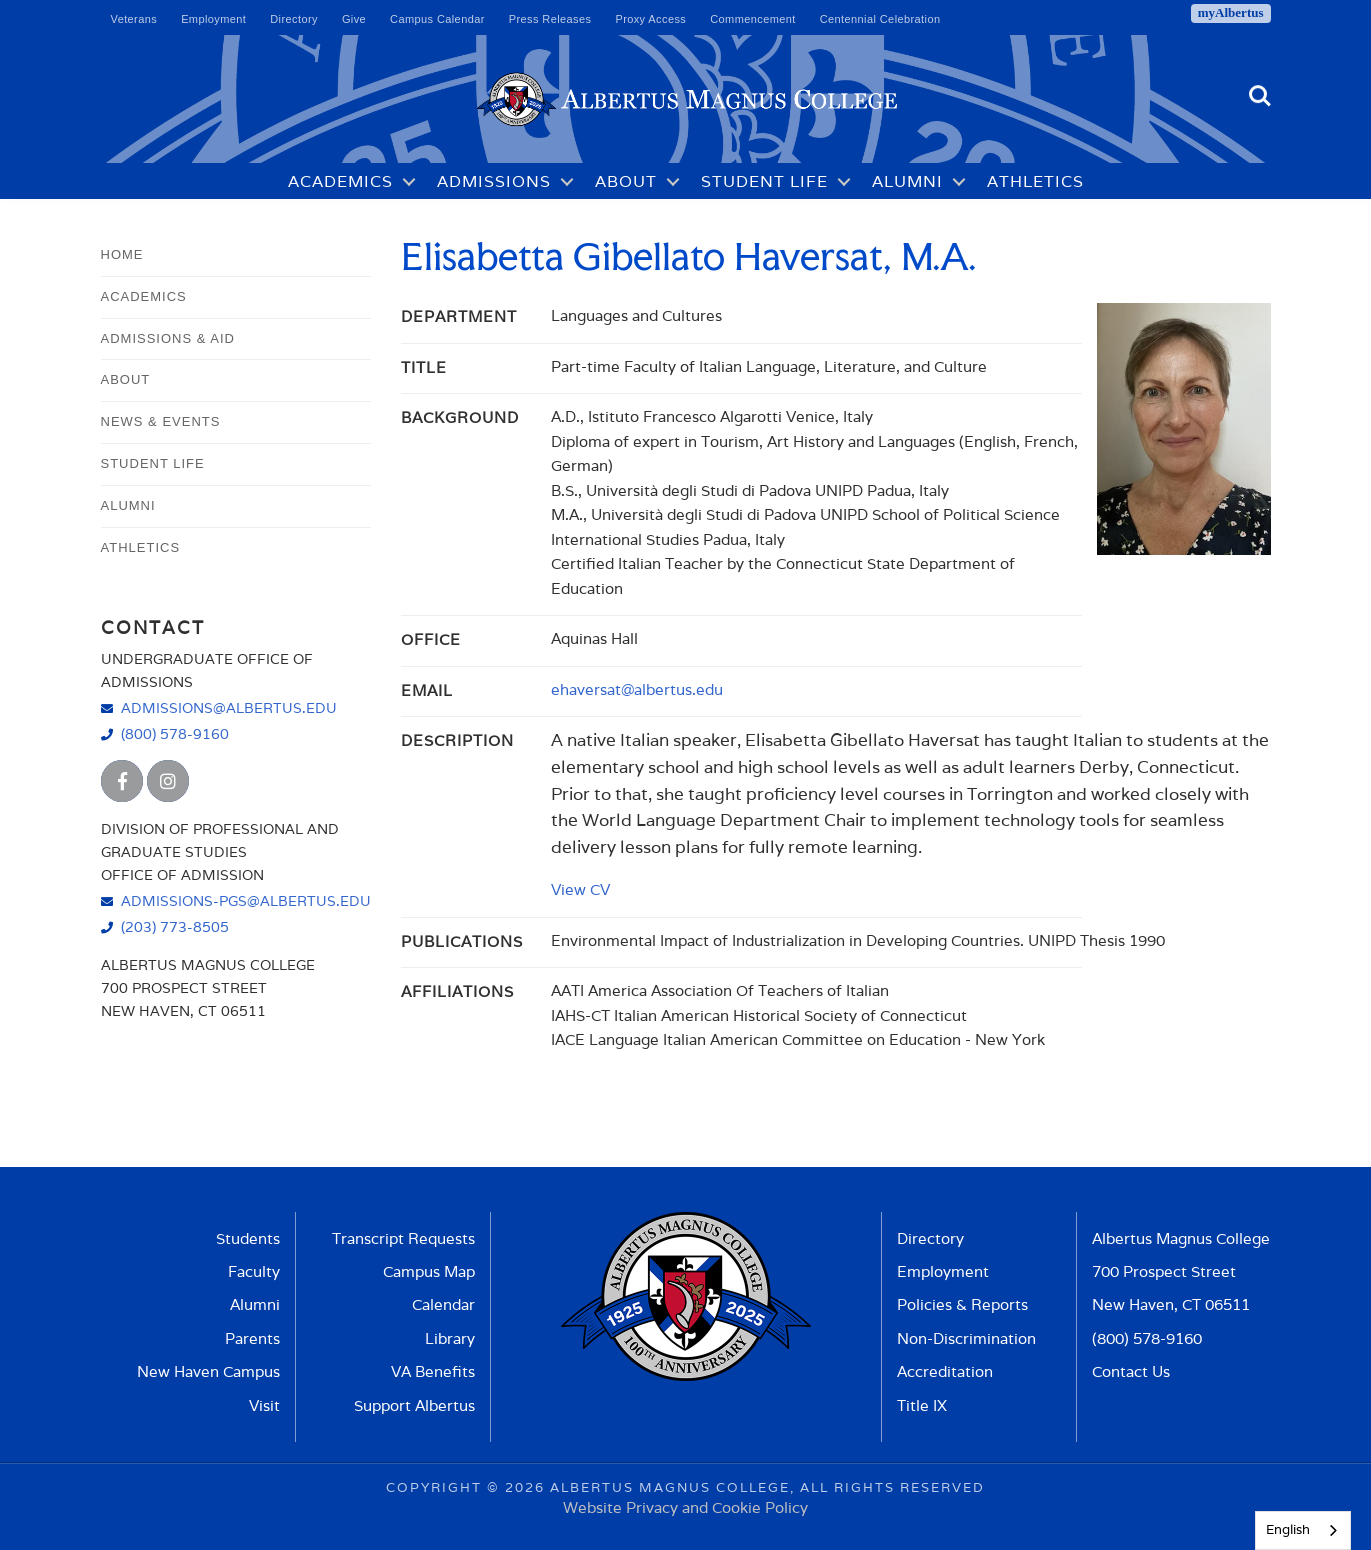 The width and height of the screenshot is (1371, 1550). What do you see at coordinates (1288, 1529) in the screenshot?
I see `English` at bounding box center [1288, 1529].